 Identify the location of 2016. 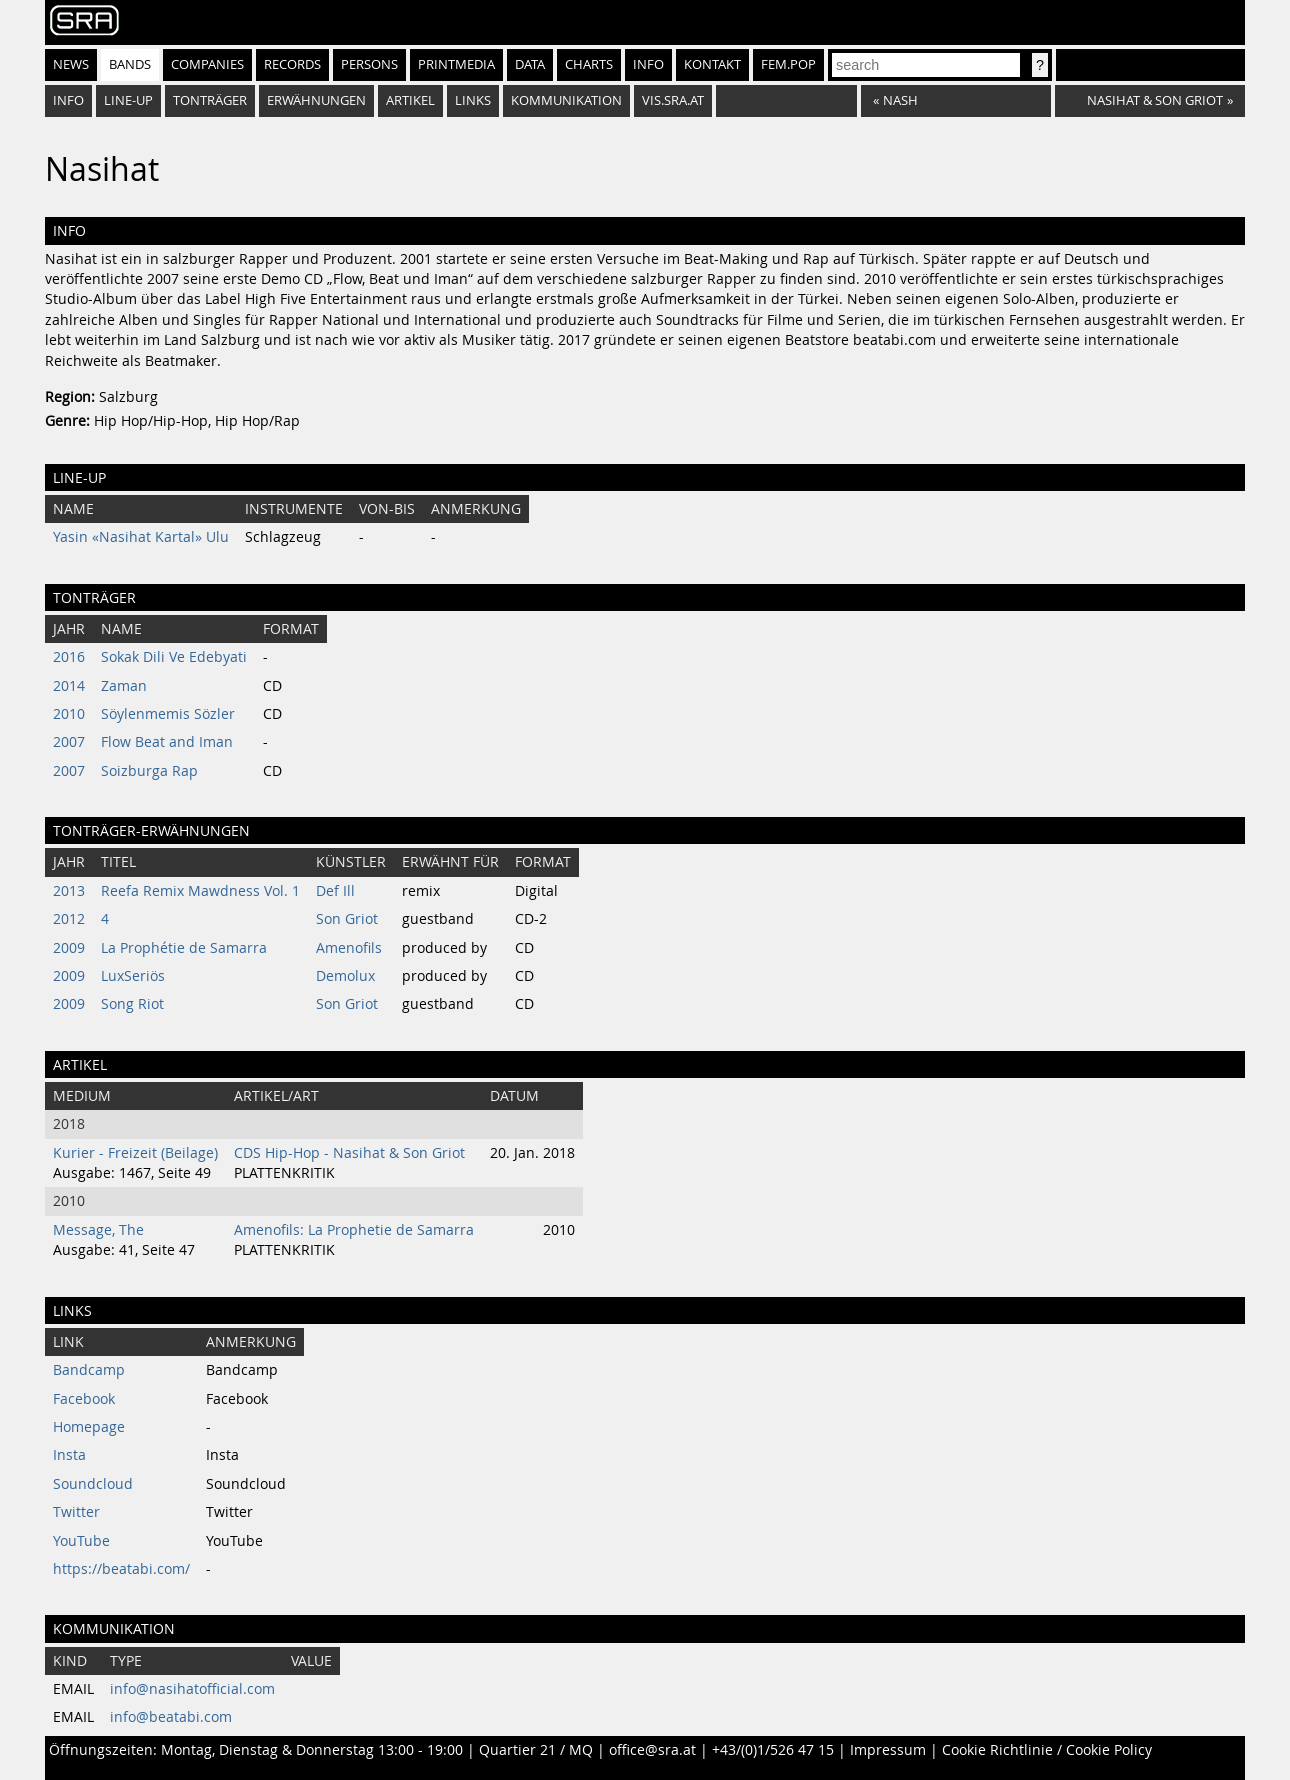
(69, 657).